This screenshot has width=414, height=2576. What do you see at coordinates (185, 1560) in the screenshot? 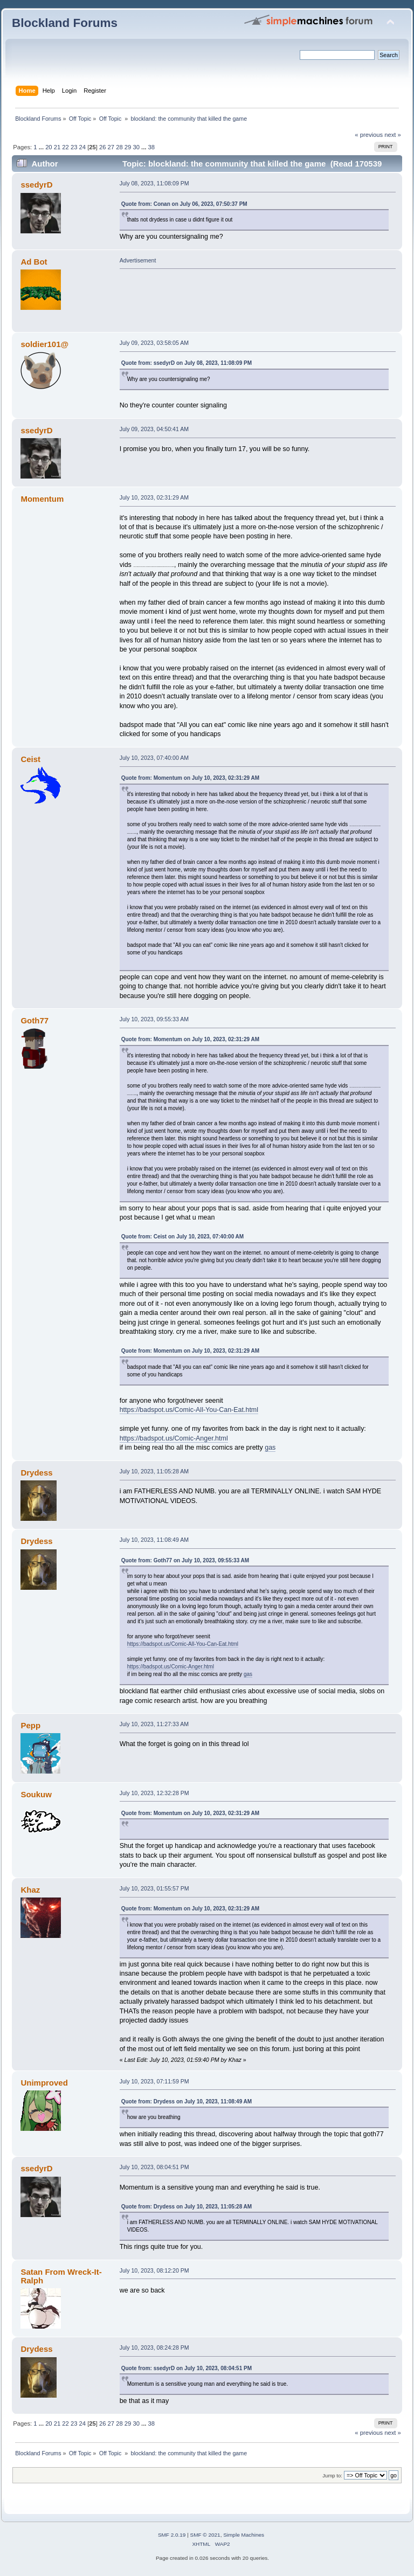
I see `Quote from: Goth77 on July 10, 2023, 09:55:33 AM` at bounding box center [185, 1560].